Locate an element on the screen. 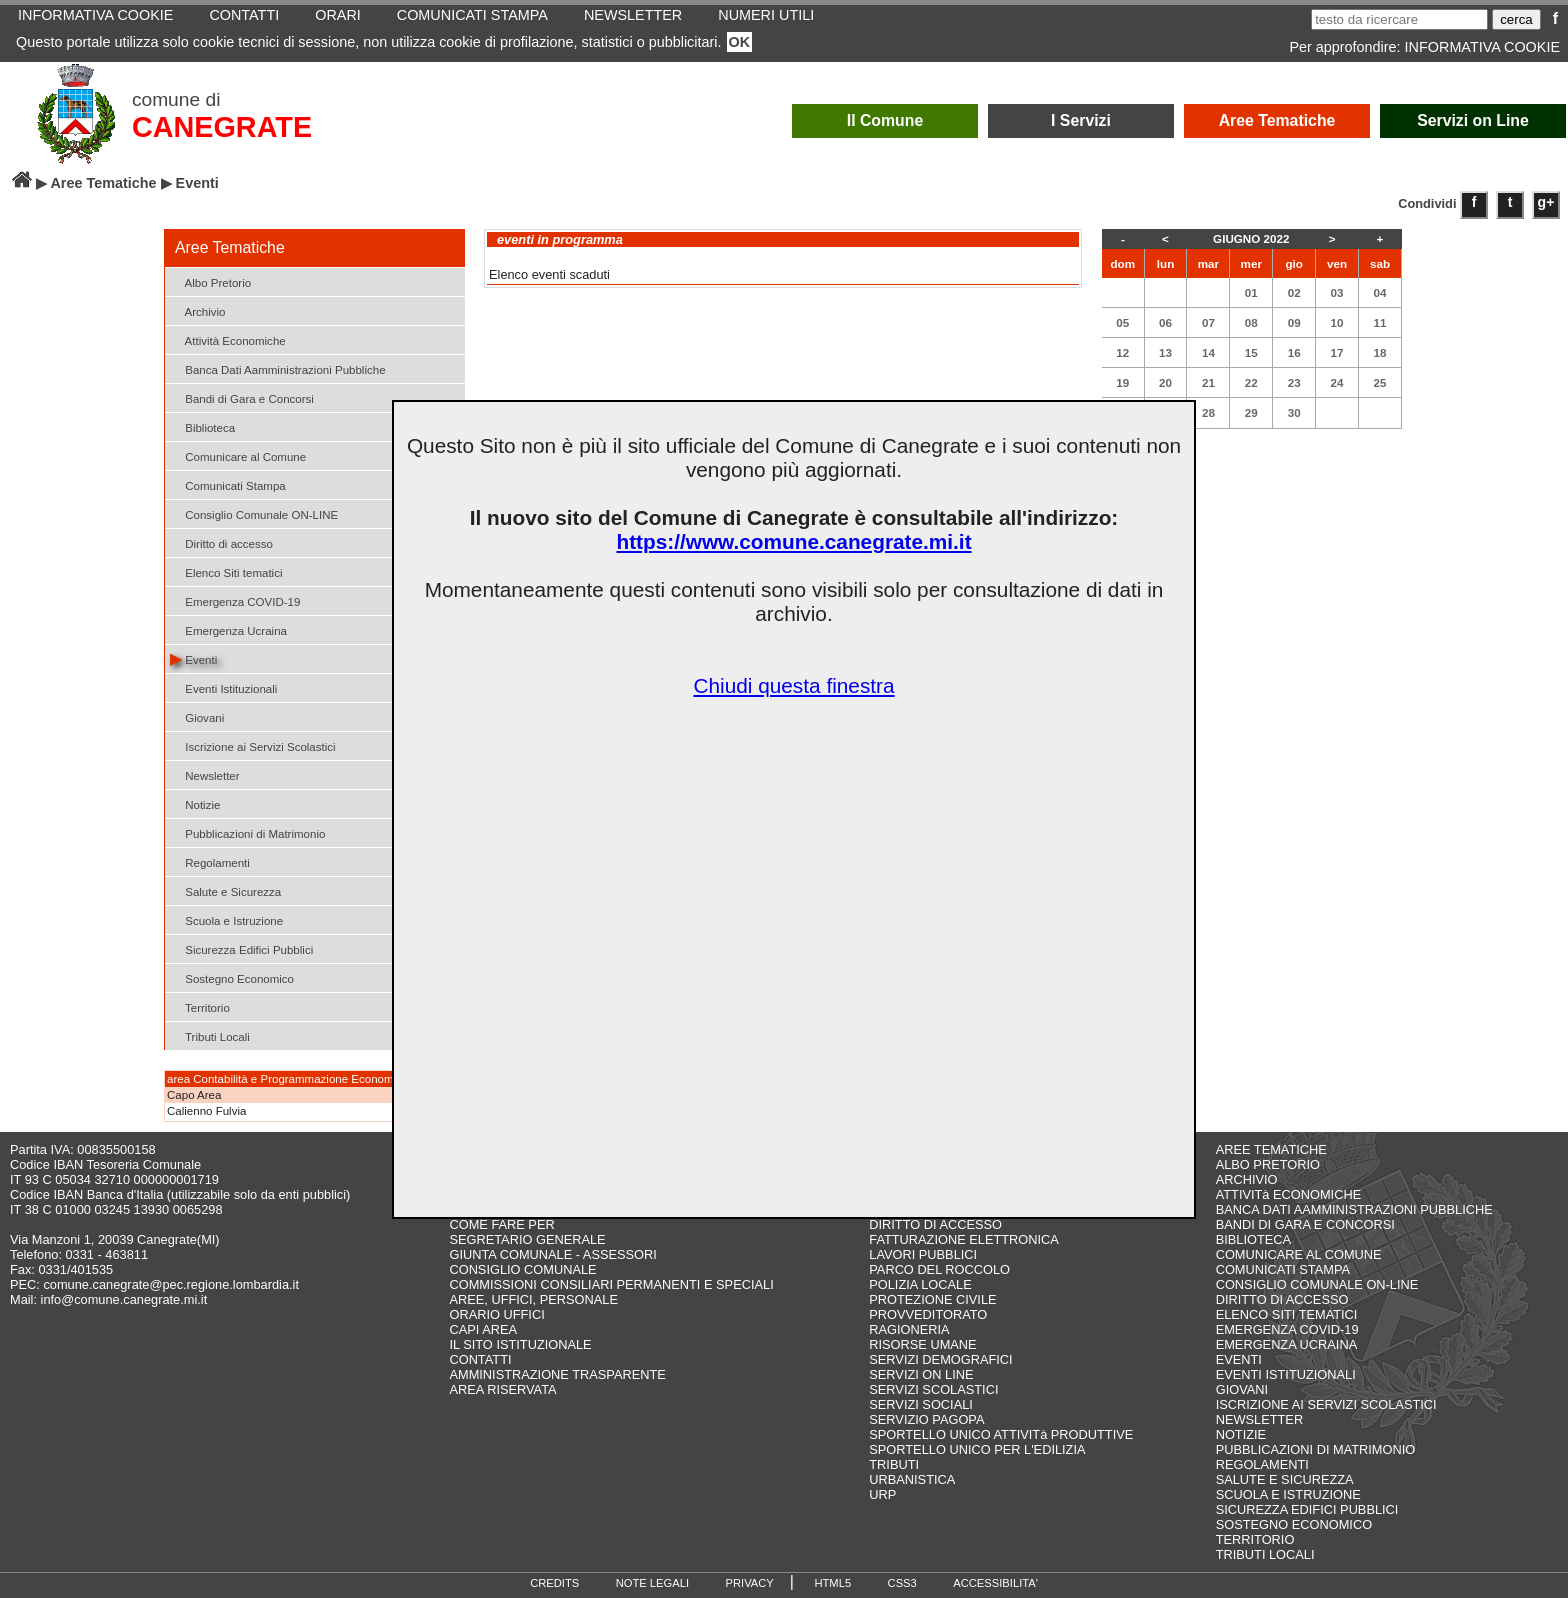 The width and height of the screenshot is (1568, 1598). SERVIZI SOCIALI is located at coordinates (921, 1404).